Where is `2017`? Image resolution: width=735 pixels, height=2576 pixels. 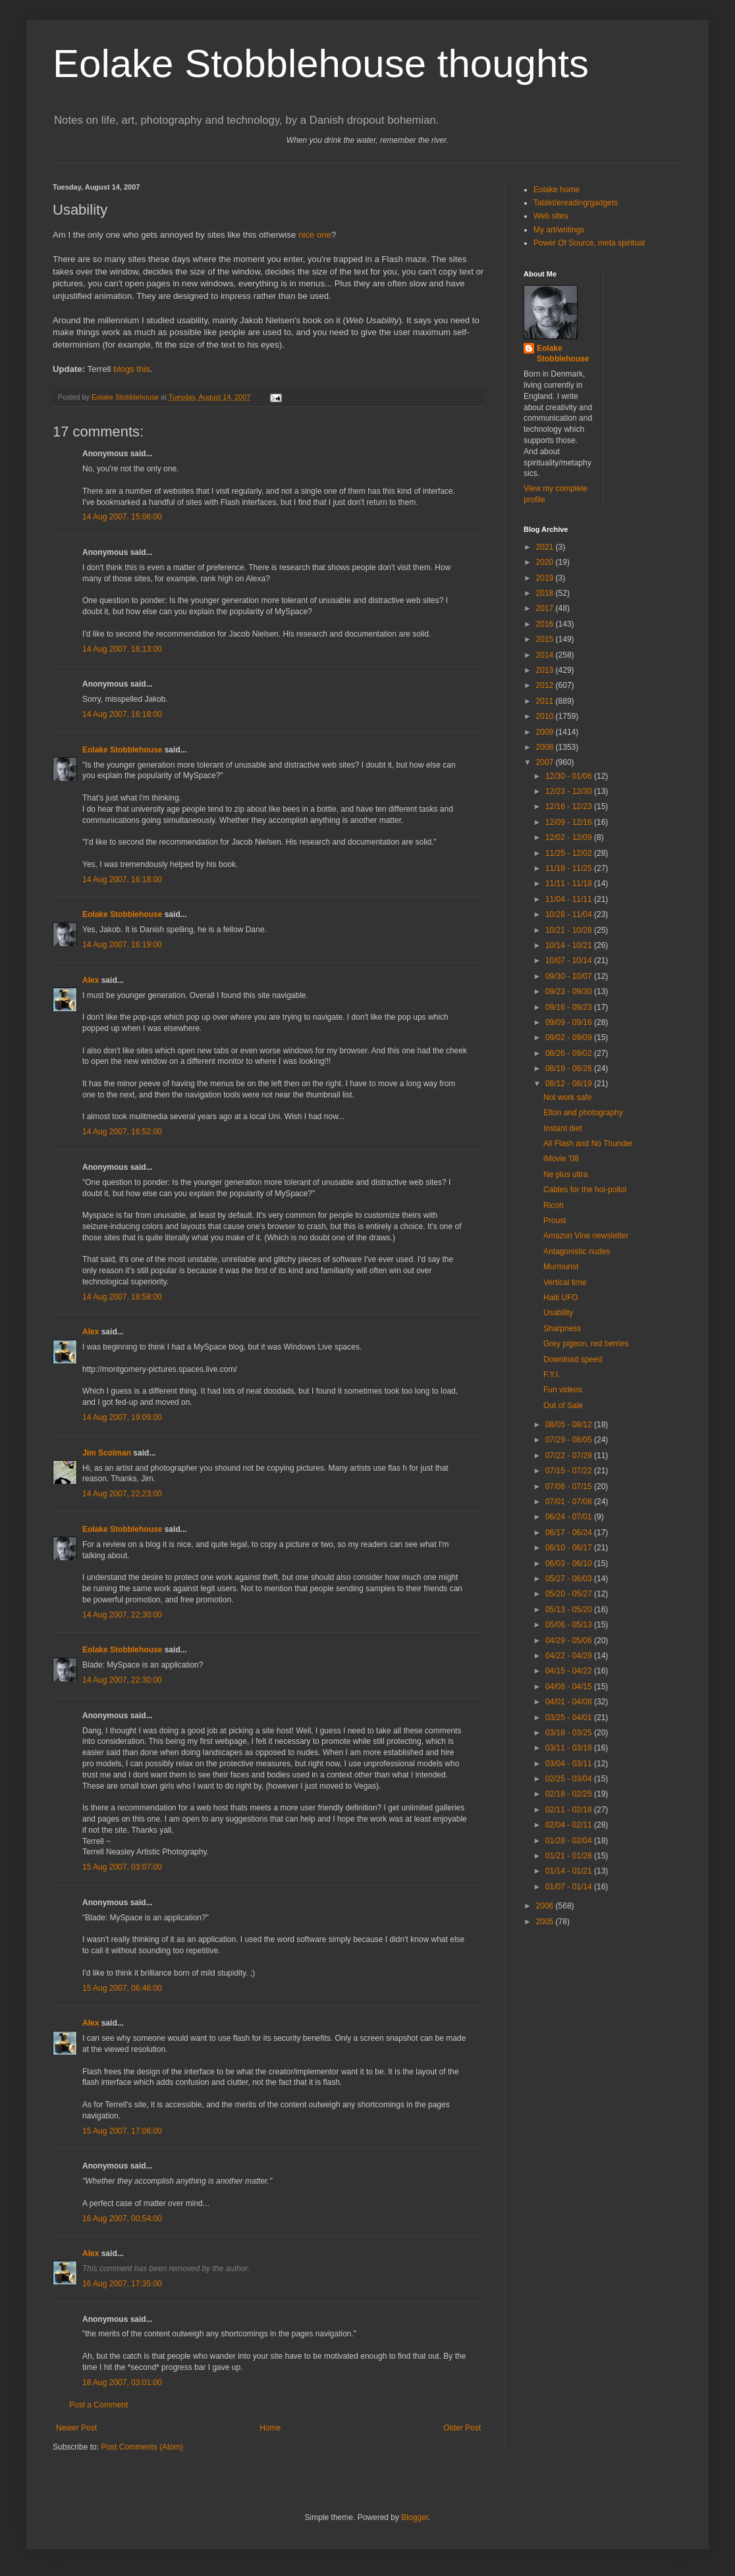
2017 is located at coordinates (546, 608).